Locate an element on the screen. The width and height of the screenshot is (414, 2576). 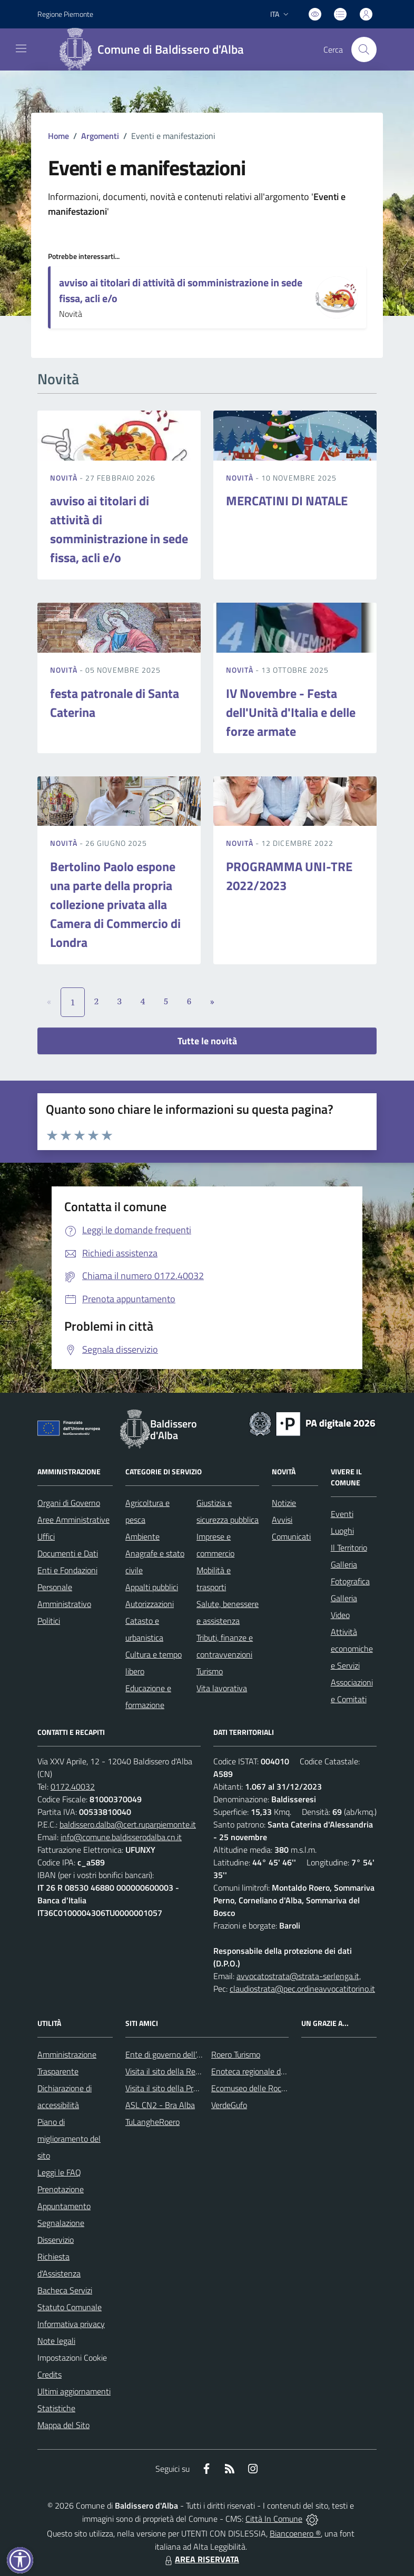
Uffici is located at coordinates (46, 1536).